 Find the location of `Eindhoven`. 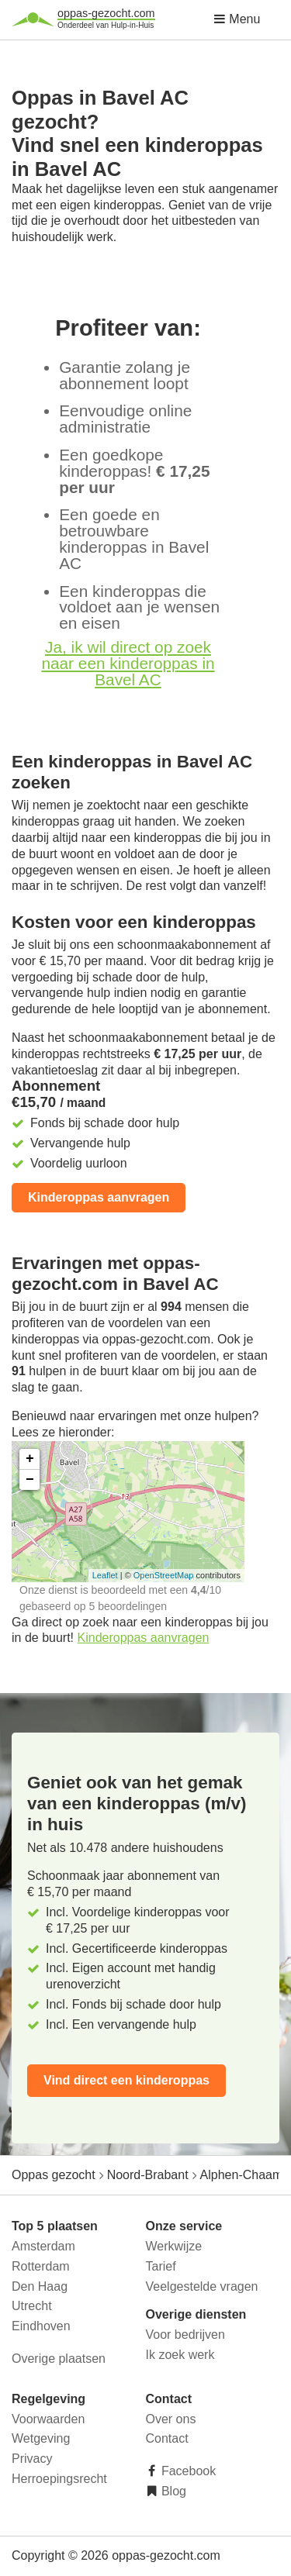

Eindhoven is located at coordinates (41, 2326).